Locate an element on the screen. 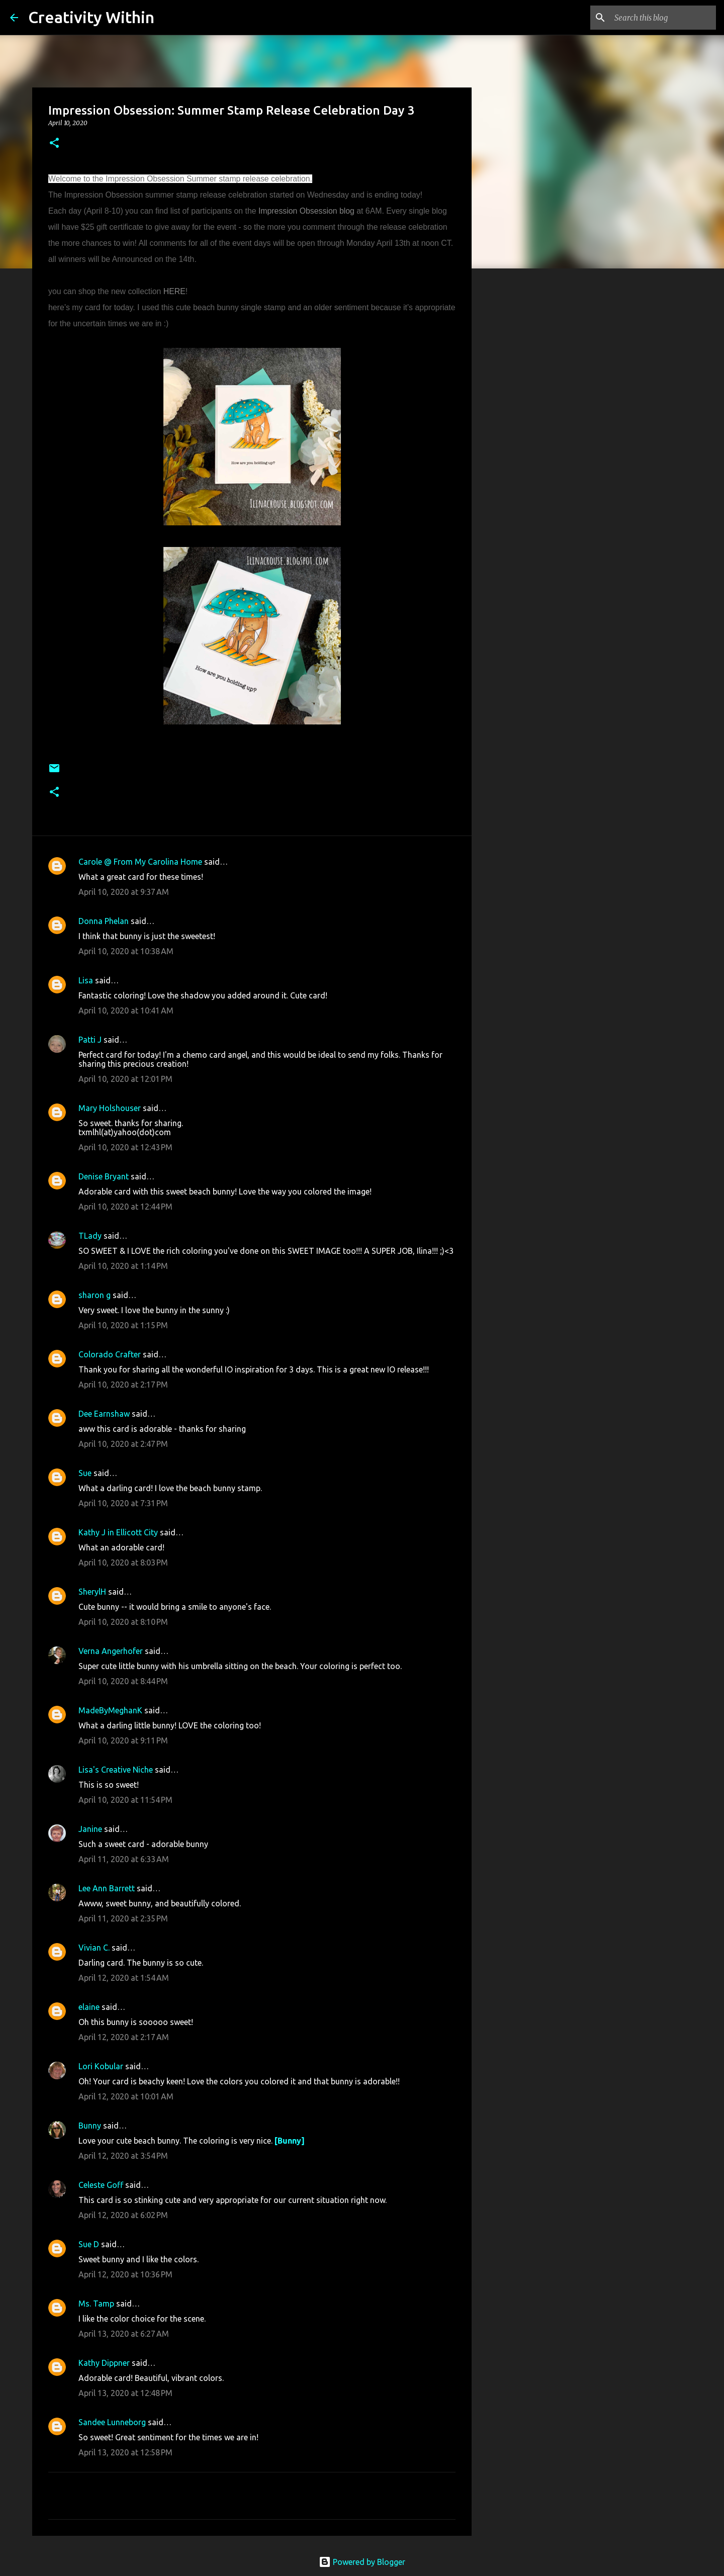 The image size is (724, 2576). Lisa's Creative Niche is located at coordinates (115, 1769).